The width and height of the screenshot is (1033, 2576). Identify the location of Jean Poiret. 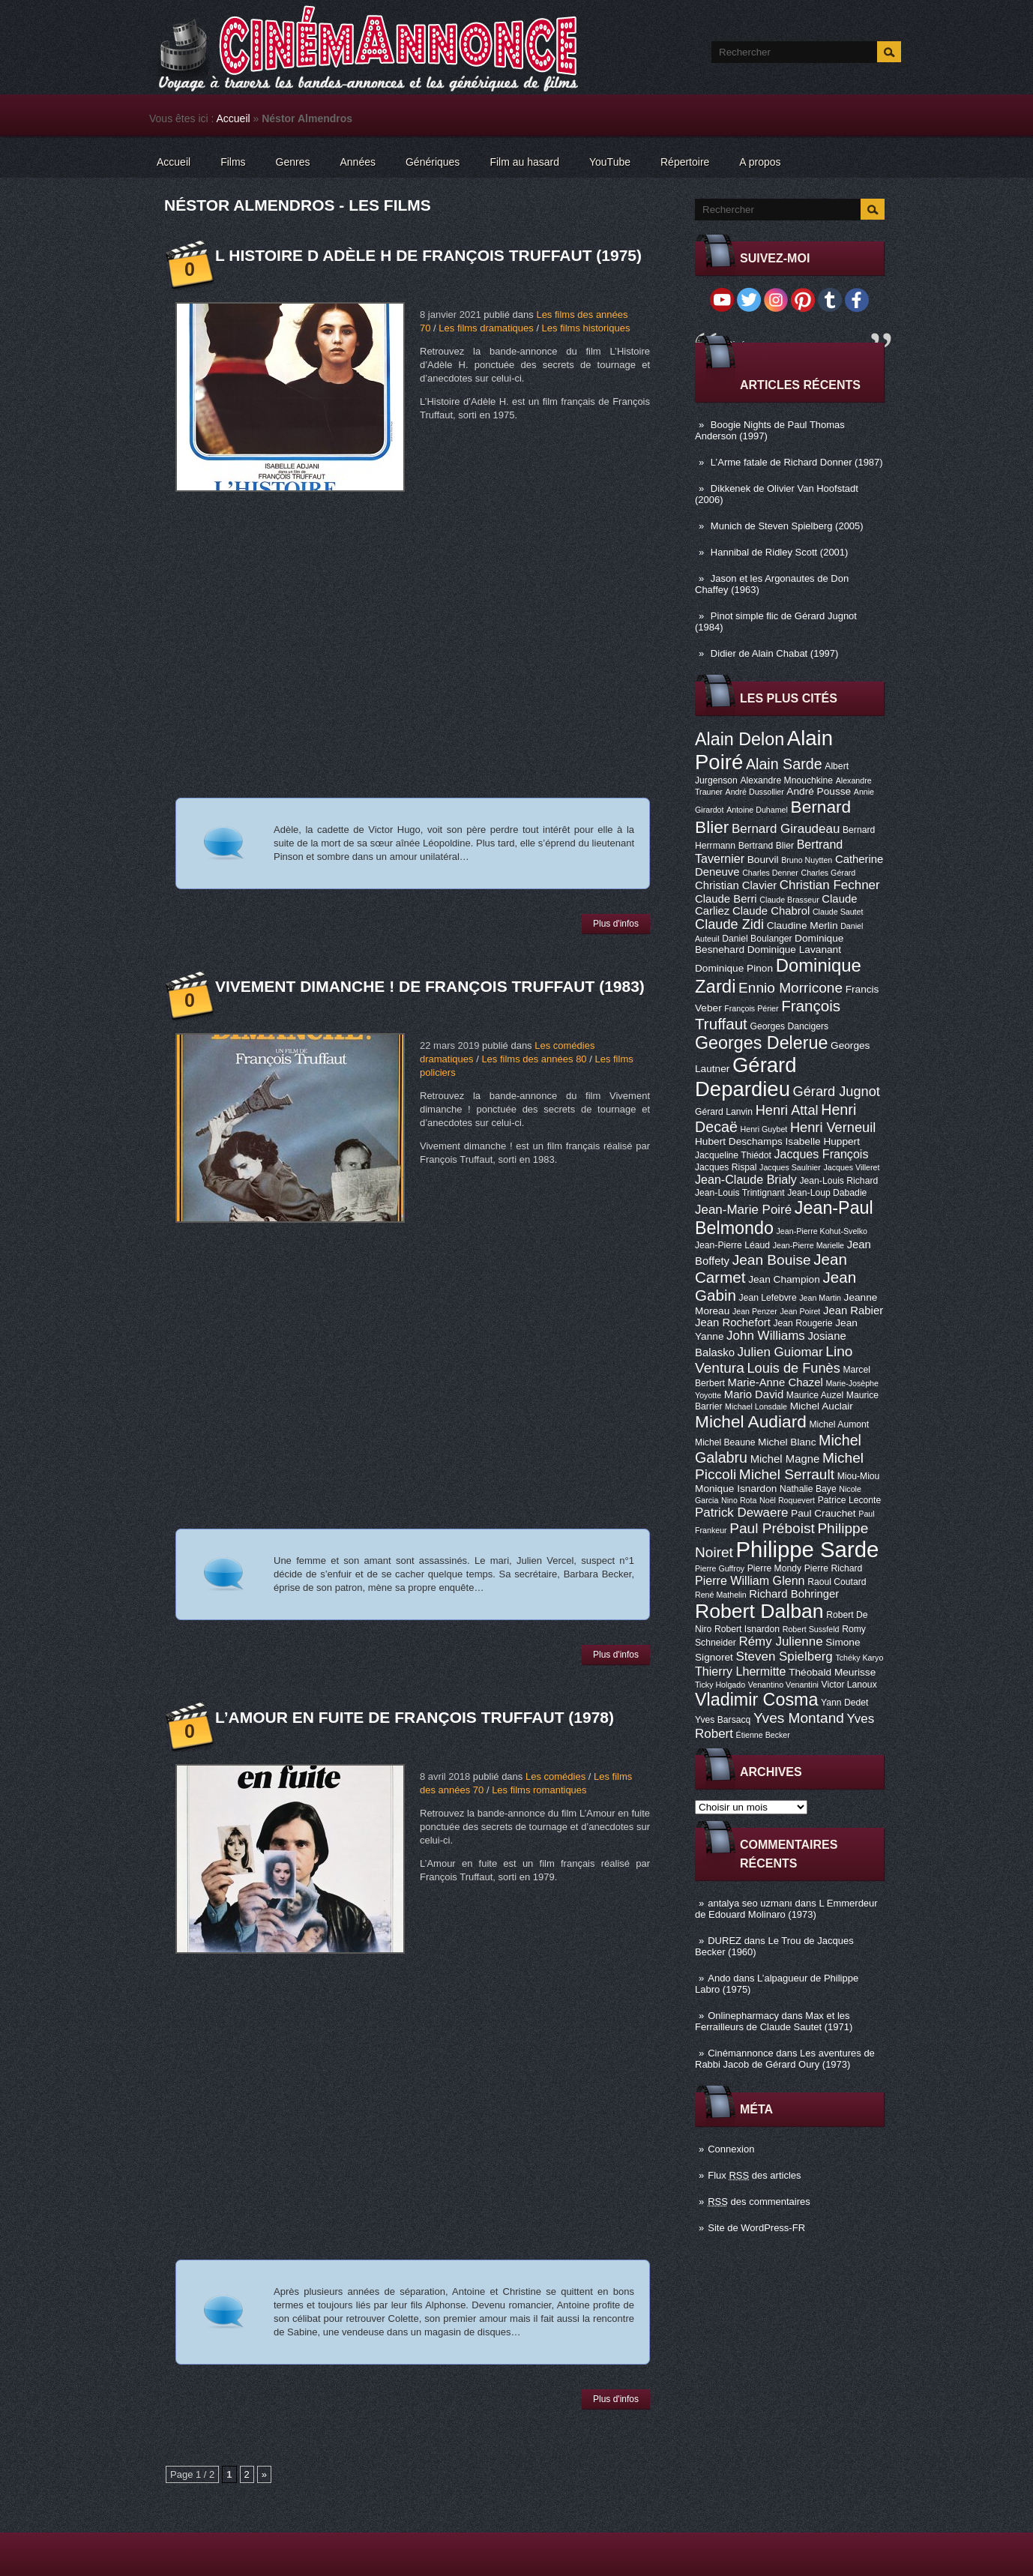
(800, 1311).